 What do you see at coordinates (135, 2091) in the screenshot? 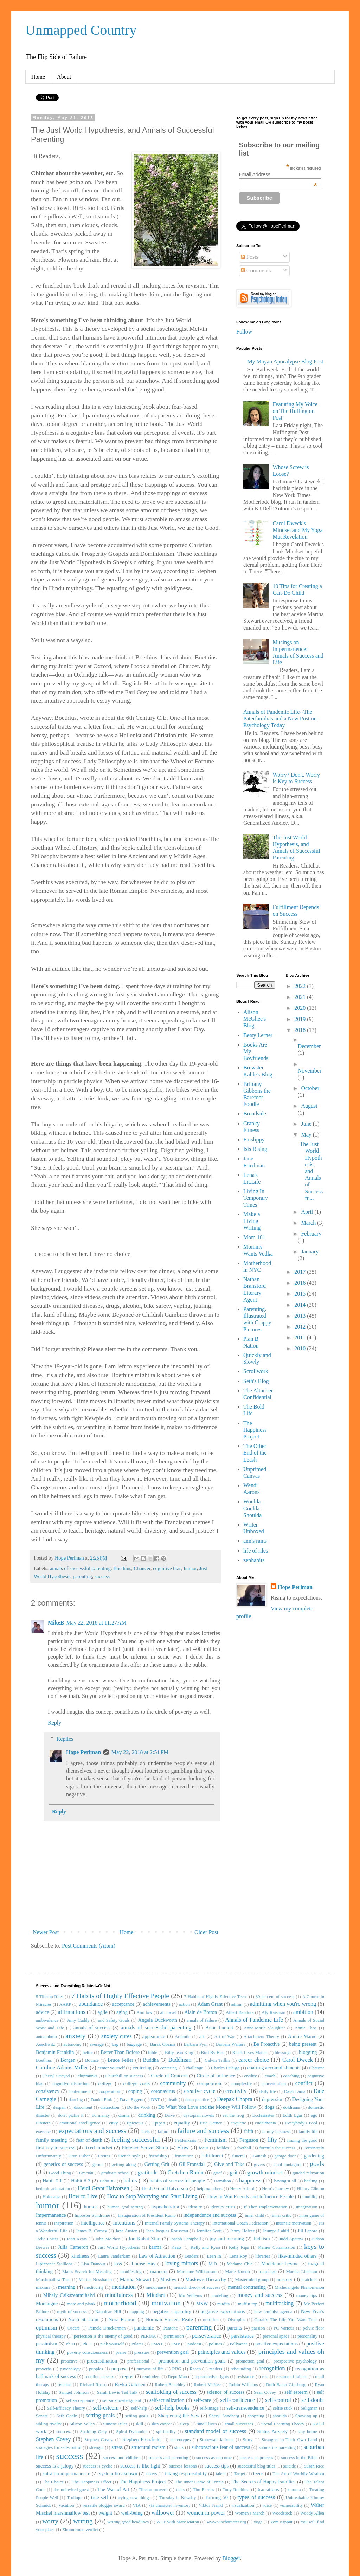
I see `coping` at bounding box center [135, 2091].